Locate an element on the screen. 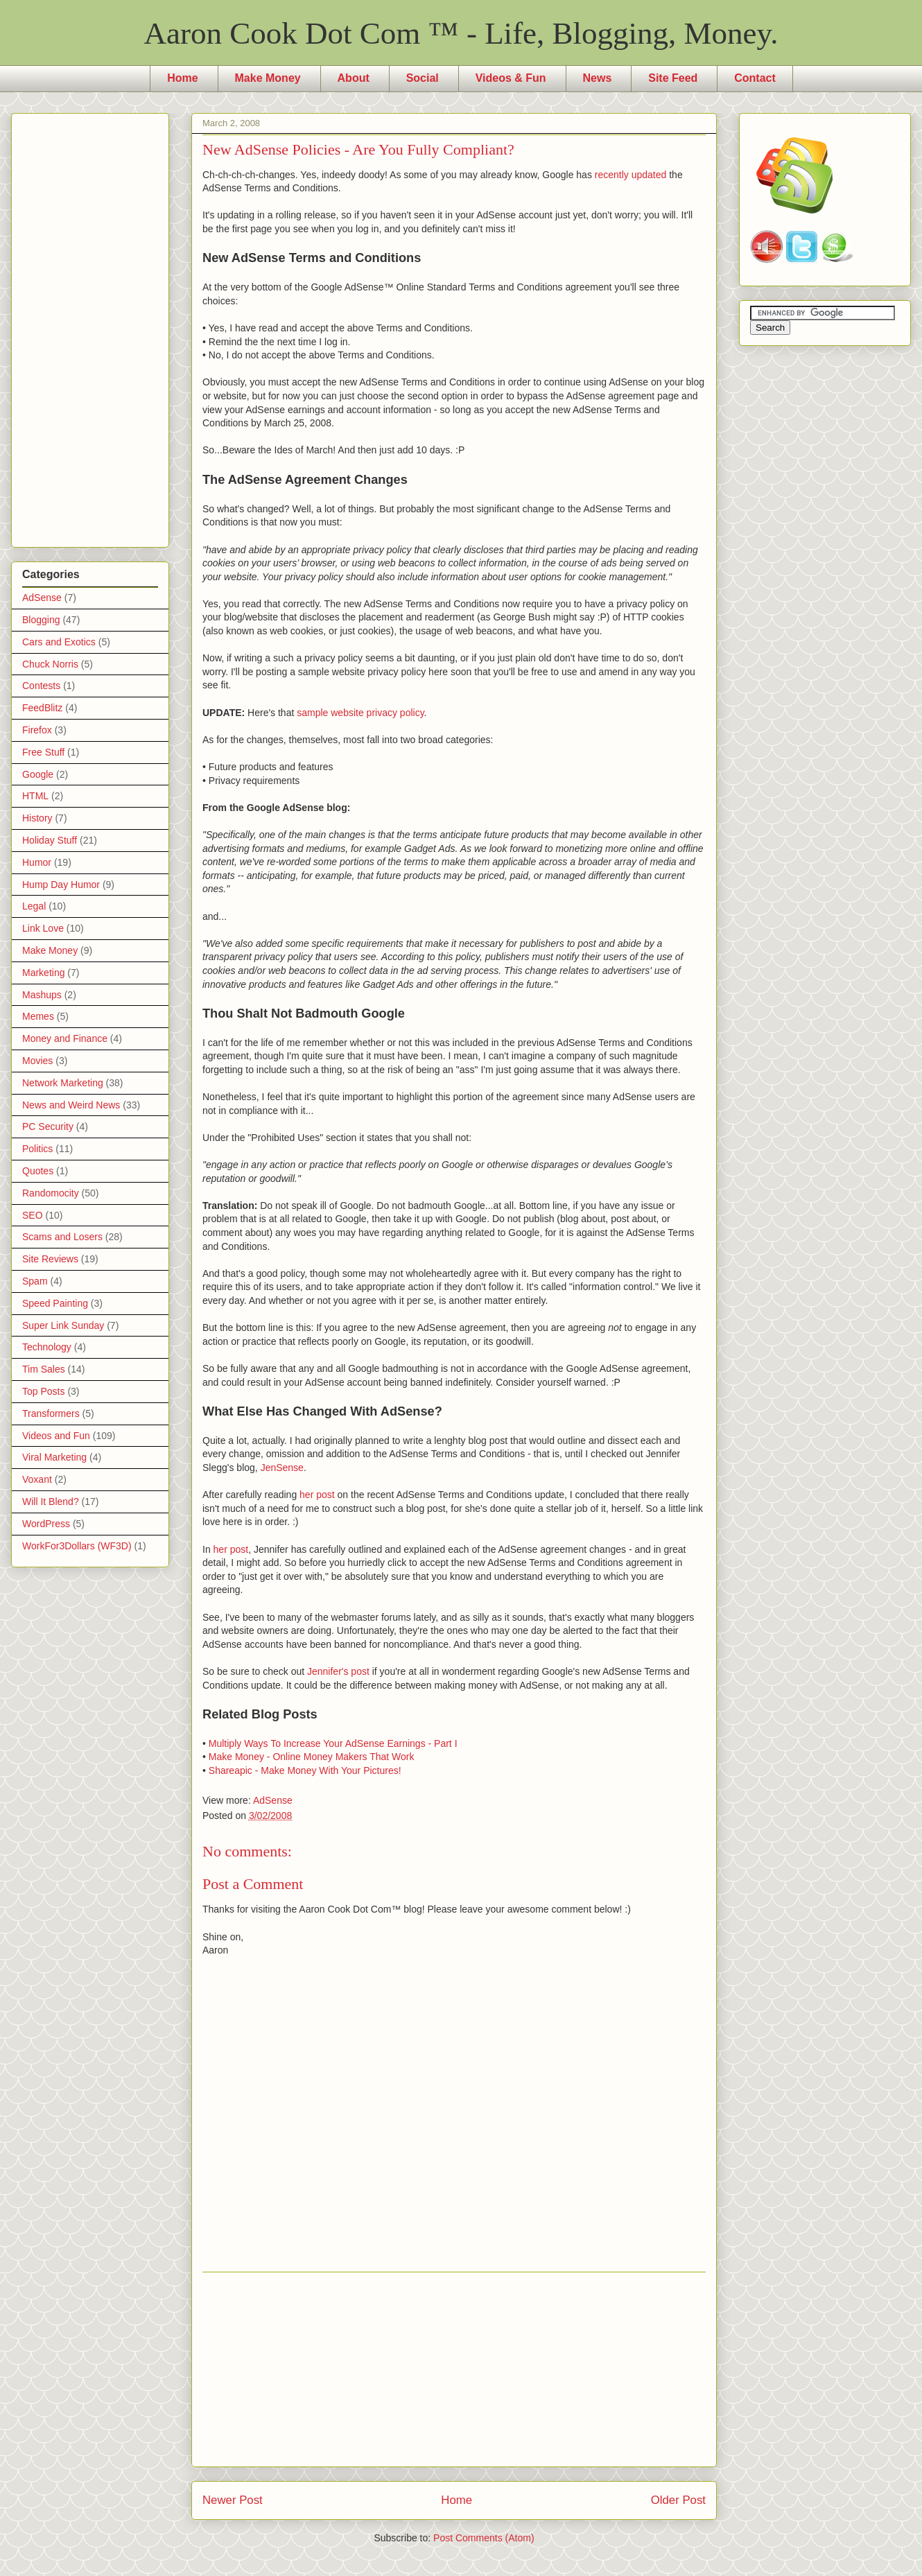  Marketing is located at coordinates (43, 972).